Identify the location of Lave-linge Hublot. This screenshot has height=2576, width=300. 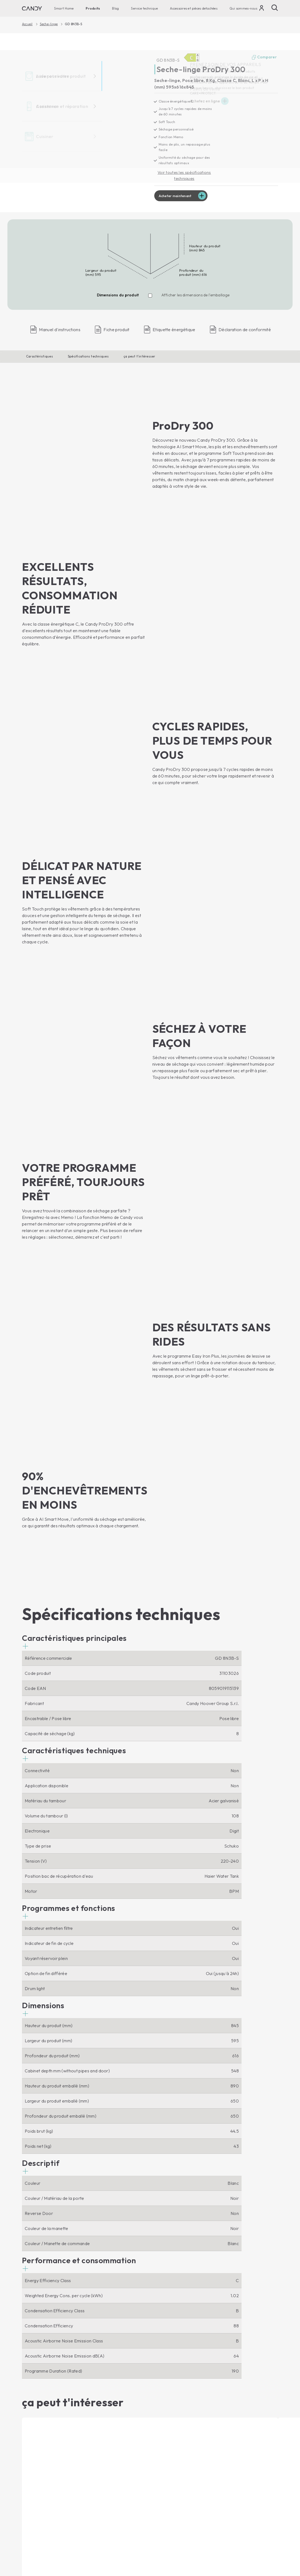
(39, 2384).